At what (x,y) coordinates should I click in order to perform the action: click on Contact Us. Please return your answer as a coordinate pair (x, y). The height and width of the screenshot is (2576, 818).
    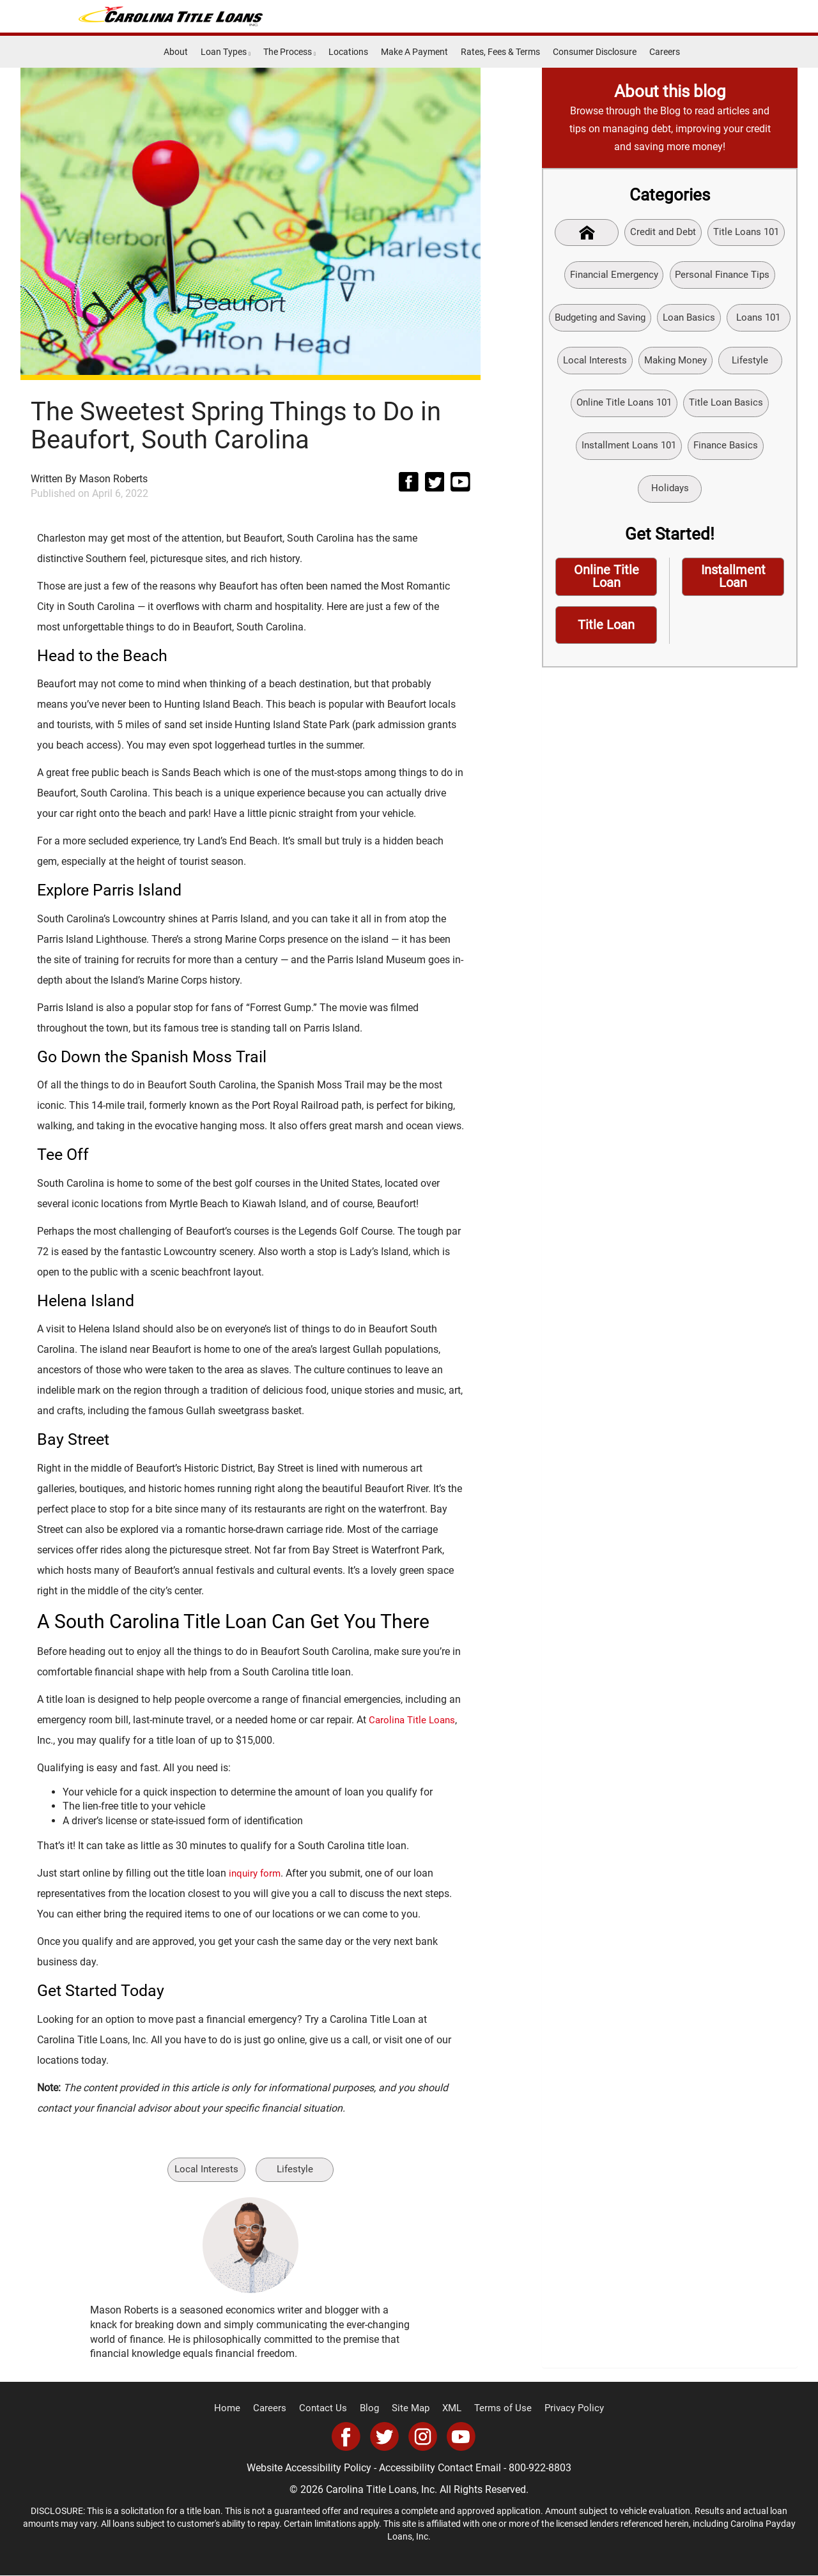
    Looking at the image, I should click on (329, 2409).